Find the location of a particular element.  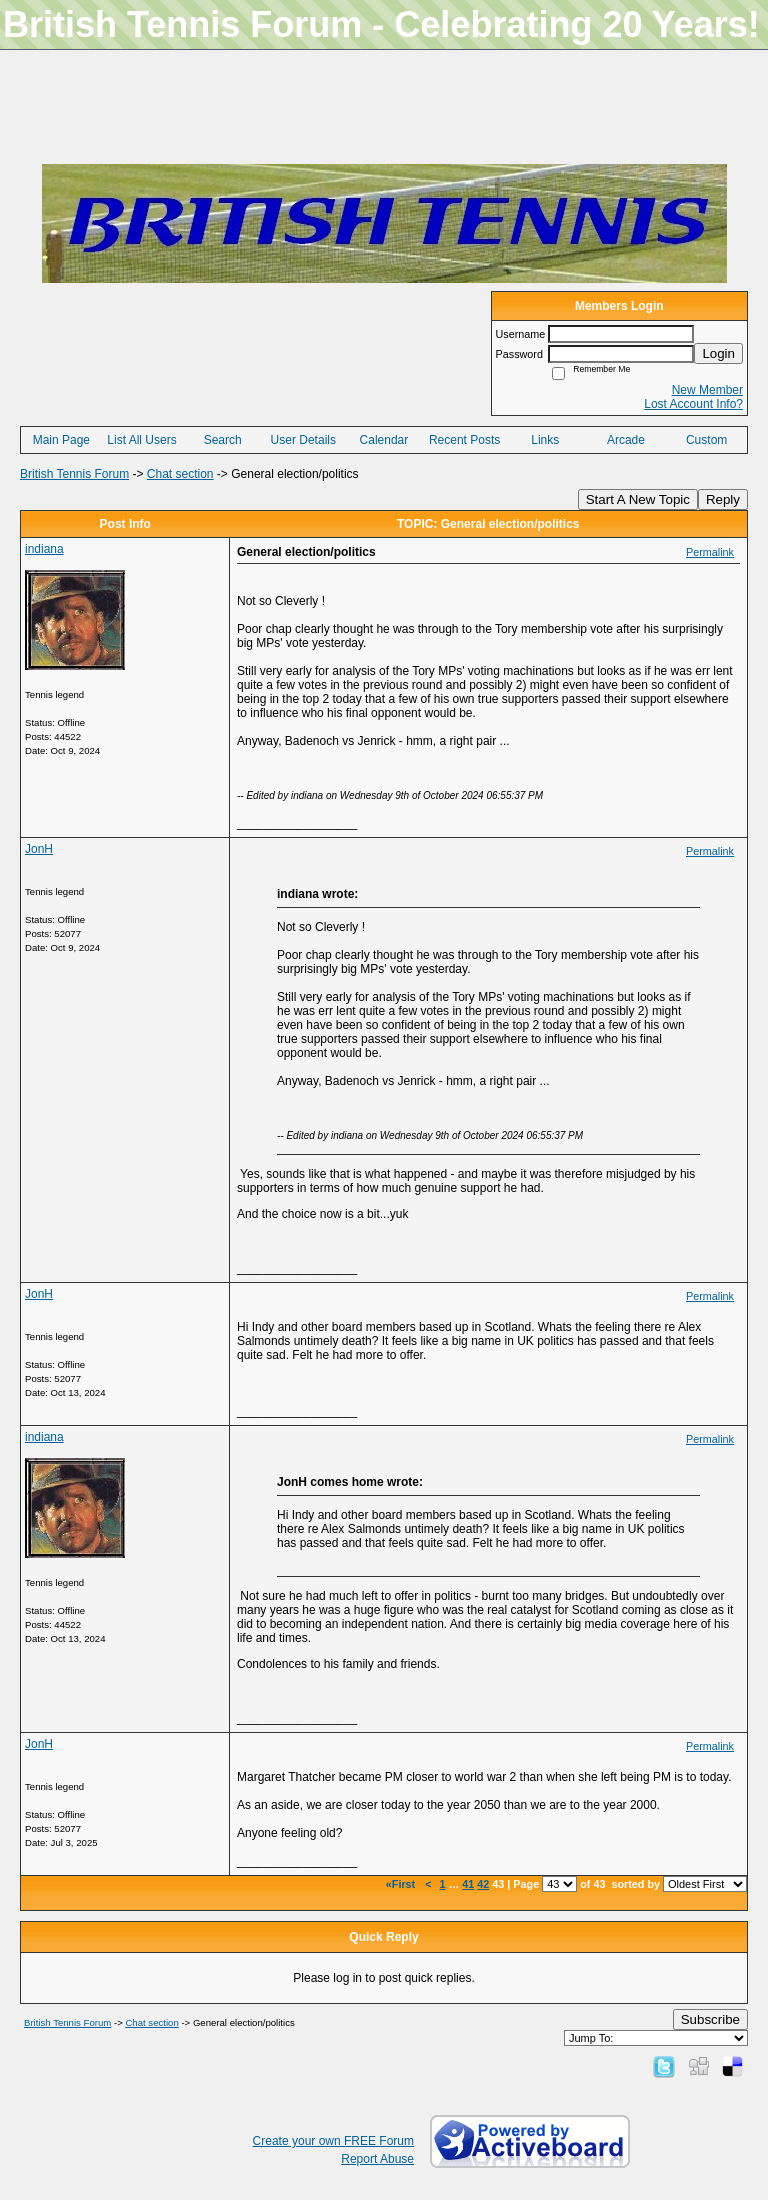

Recent Posts is located at coordinates (464, 440).